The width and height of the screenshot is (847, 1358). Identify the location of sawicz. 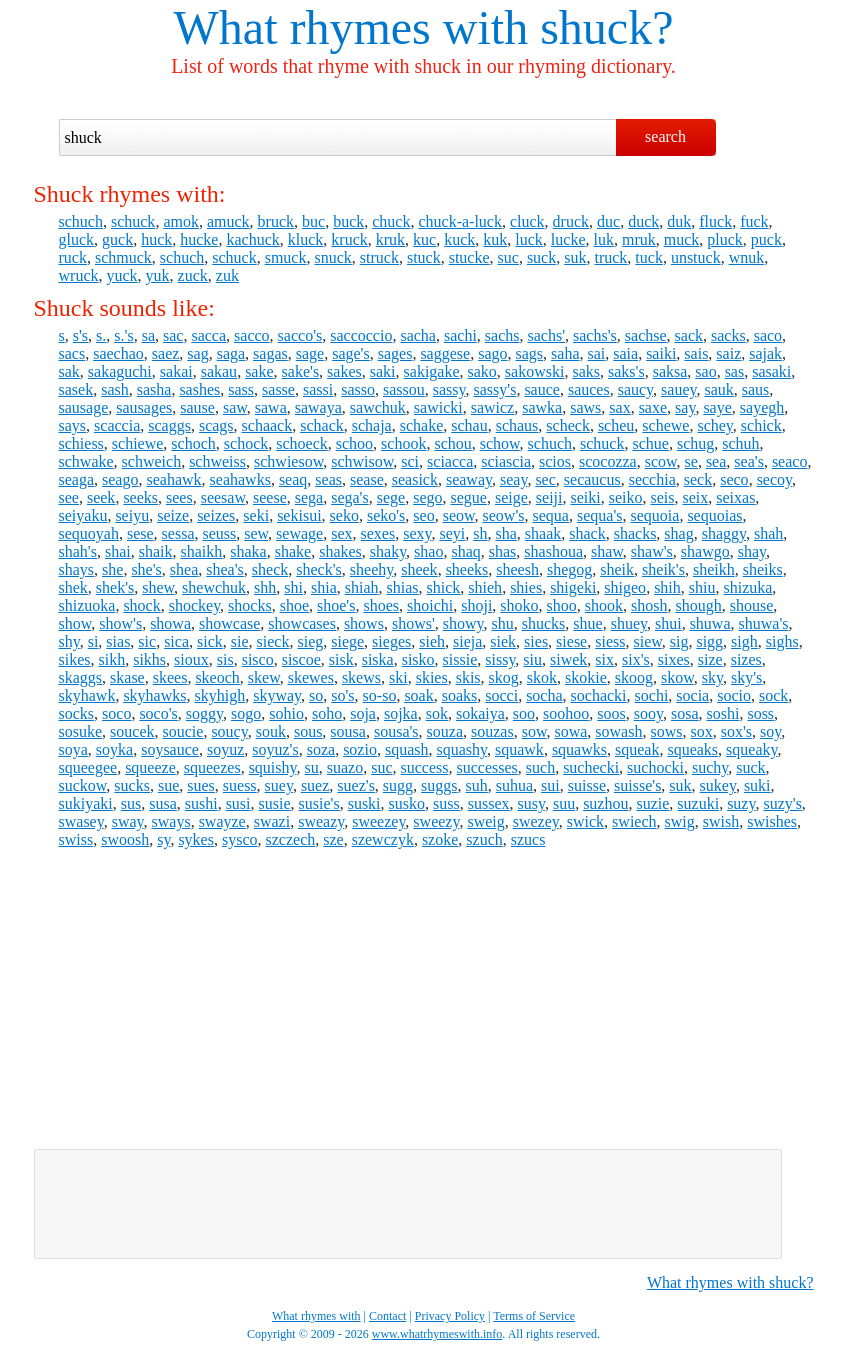
(493, 407).